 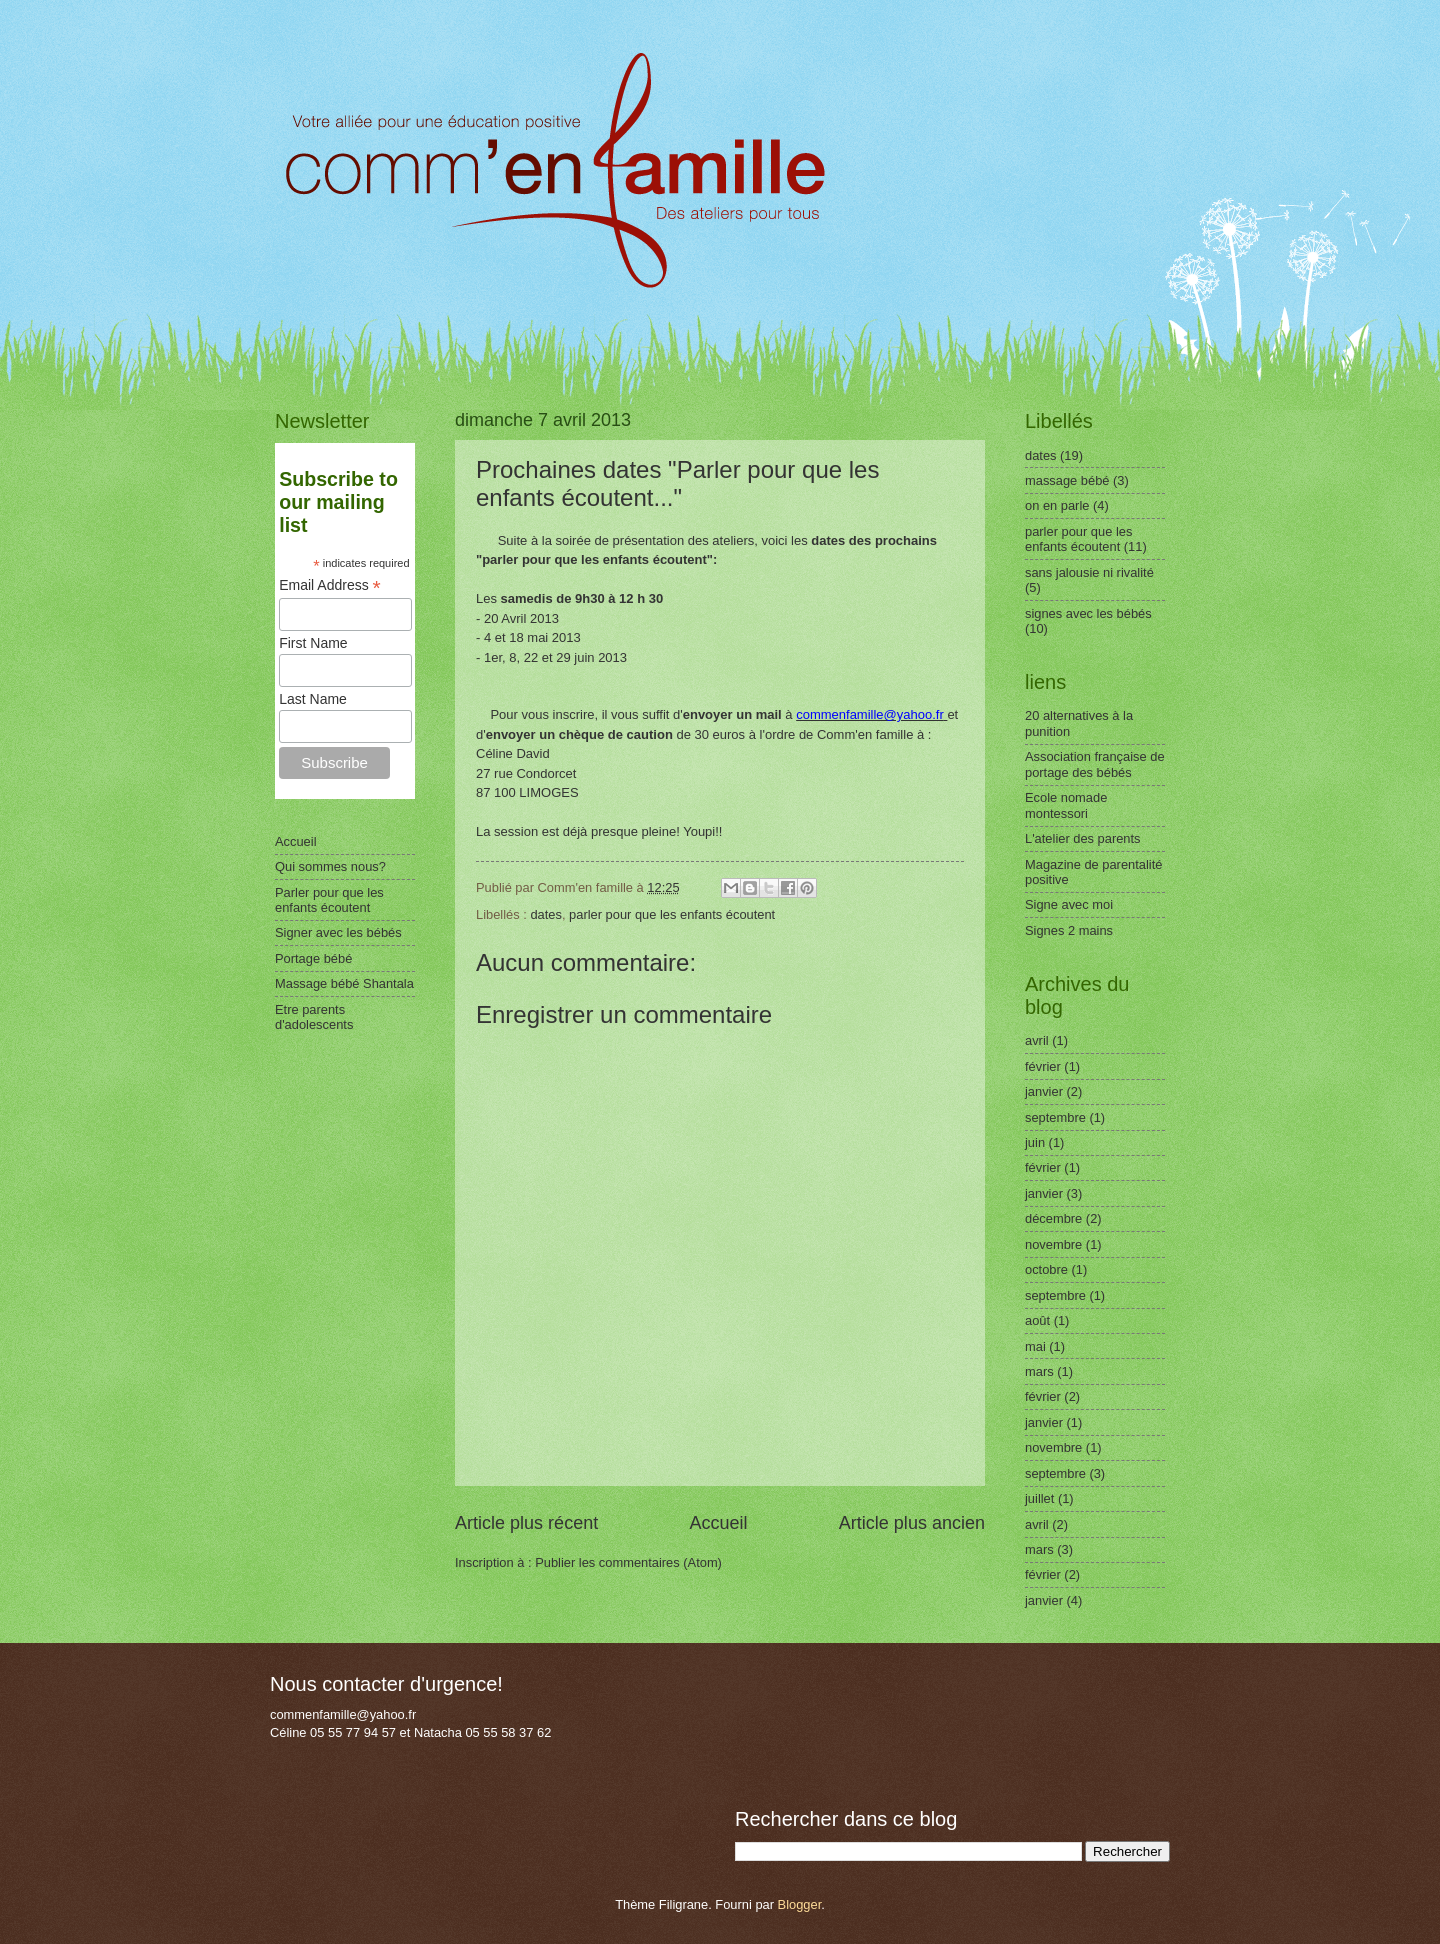 I want to click on novembre, so click(x=1053, y=1244).